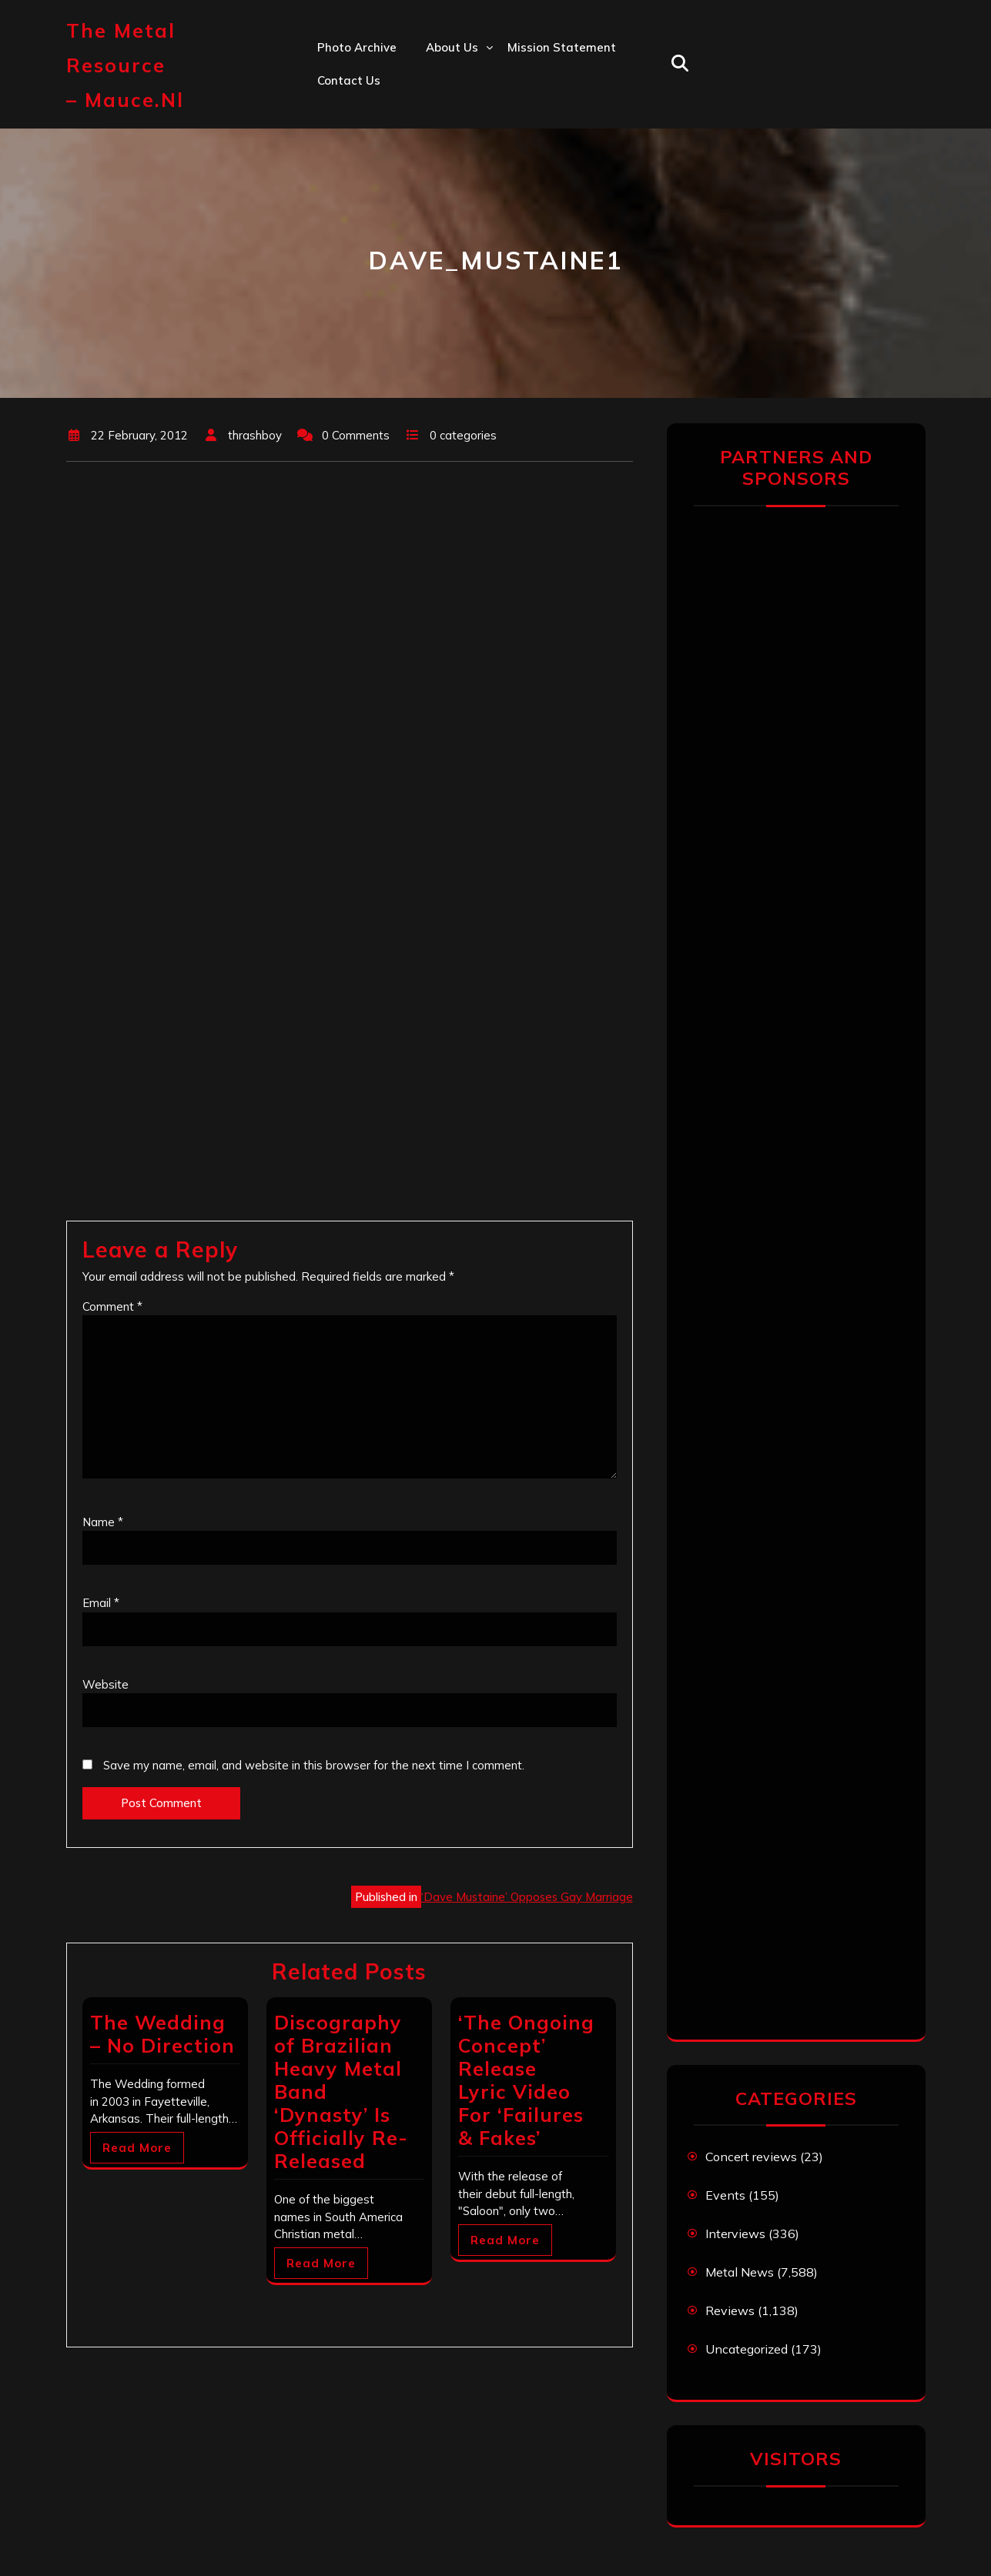  What do you see at coordinates (751, 2156) in the screenshot?
I see `Concert reviews` at bounding box center [751, 2156].